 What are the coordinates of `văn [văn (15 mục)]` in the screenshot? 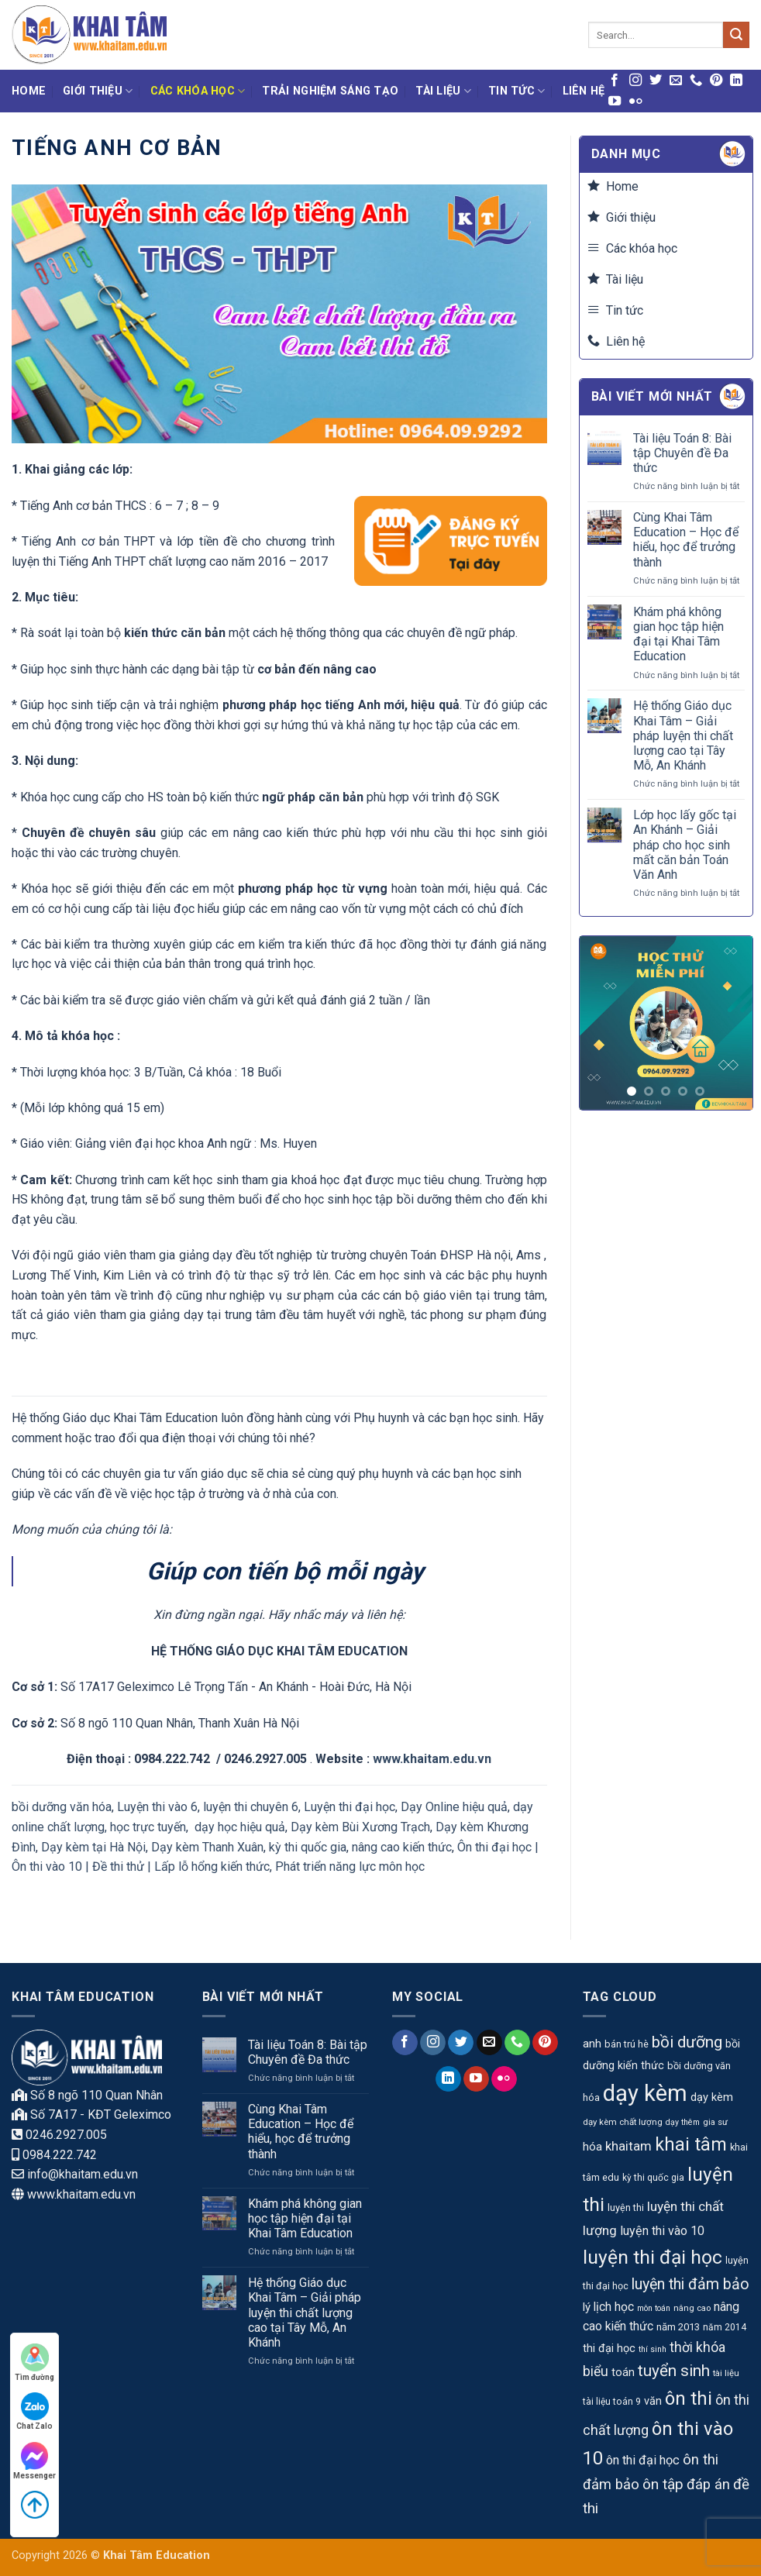 It's located at (653, 2401).